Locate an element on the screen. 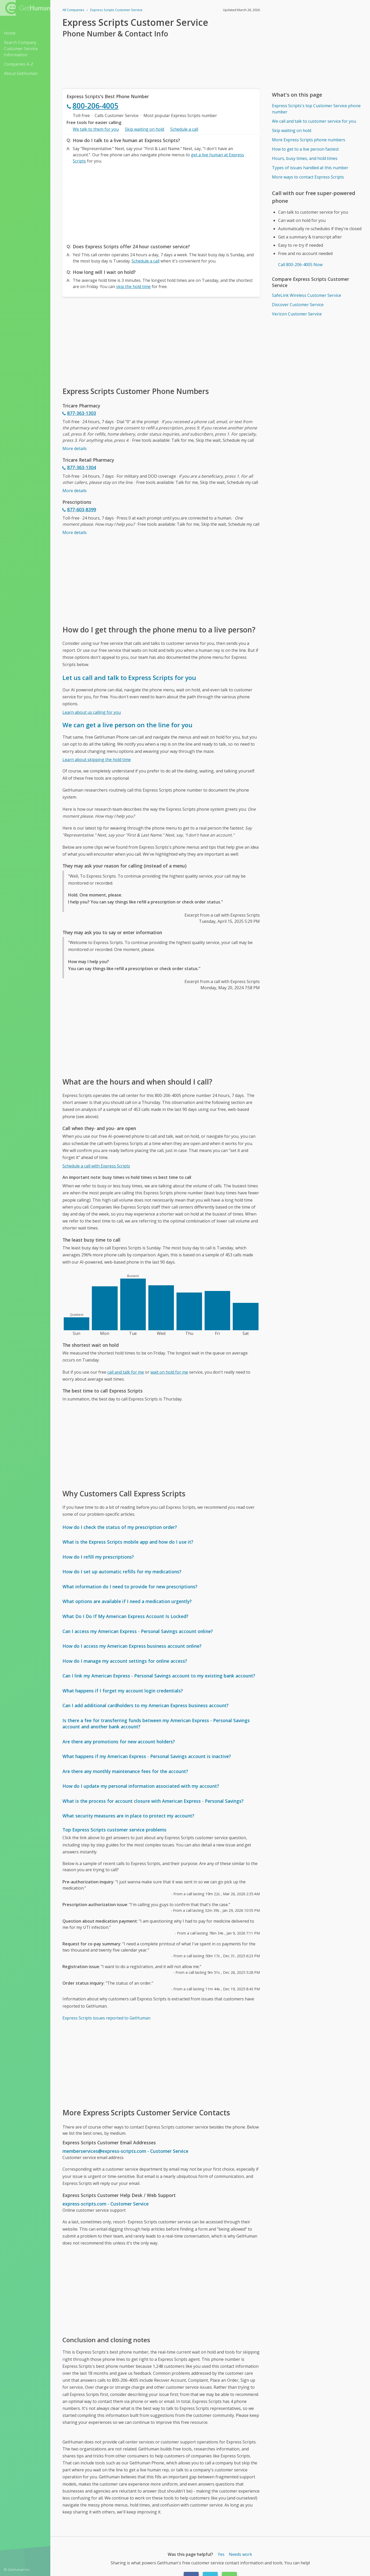 The image size is (370, 2576). Let us call and talk to Express Scripts for you is located at coordinates (129, 677).